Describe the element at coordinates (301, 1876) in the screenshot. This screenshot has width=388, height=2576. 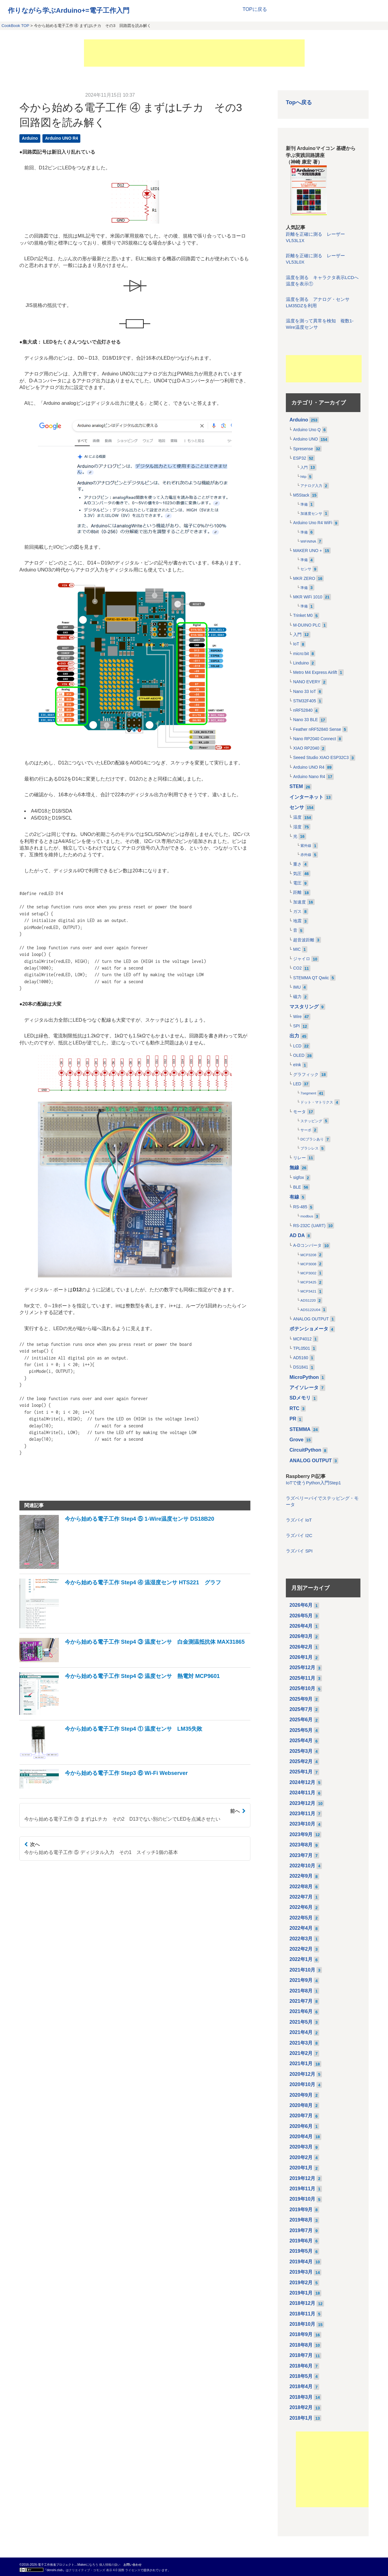
I see `2022年9月` at that location.